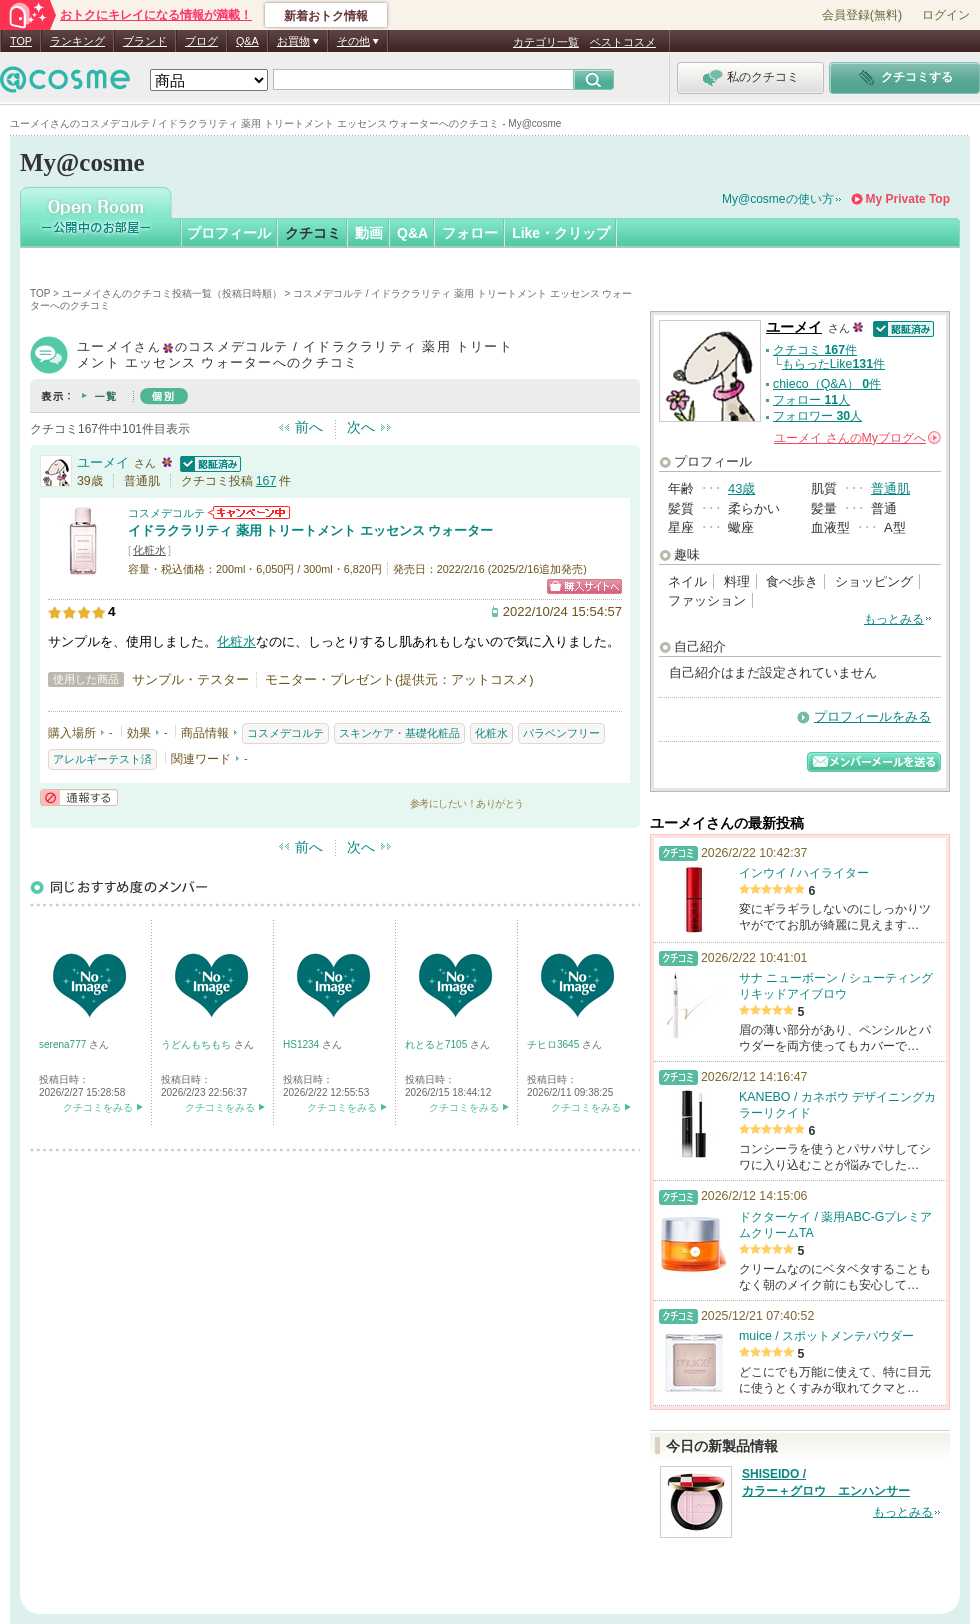  Describe the element at coordinates (326, 16) in the screenshot. I see `新着おトク情報` at that location.